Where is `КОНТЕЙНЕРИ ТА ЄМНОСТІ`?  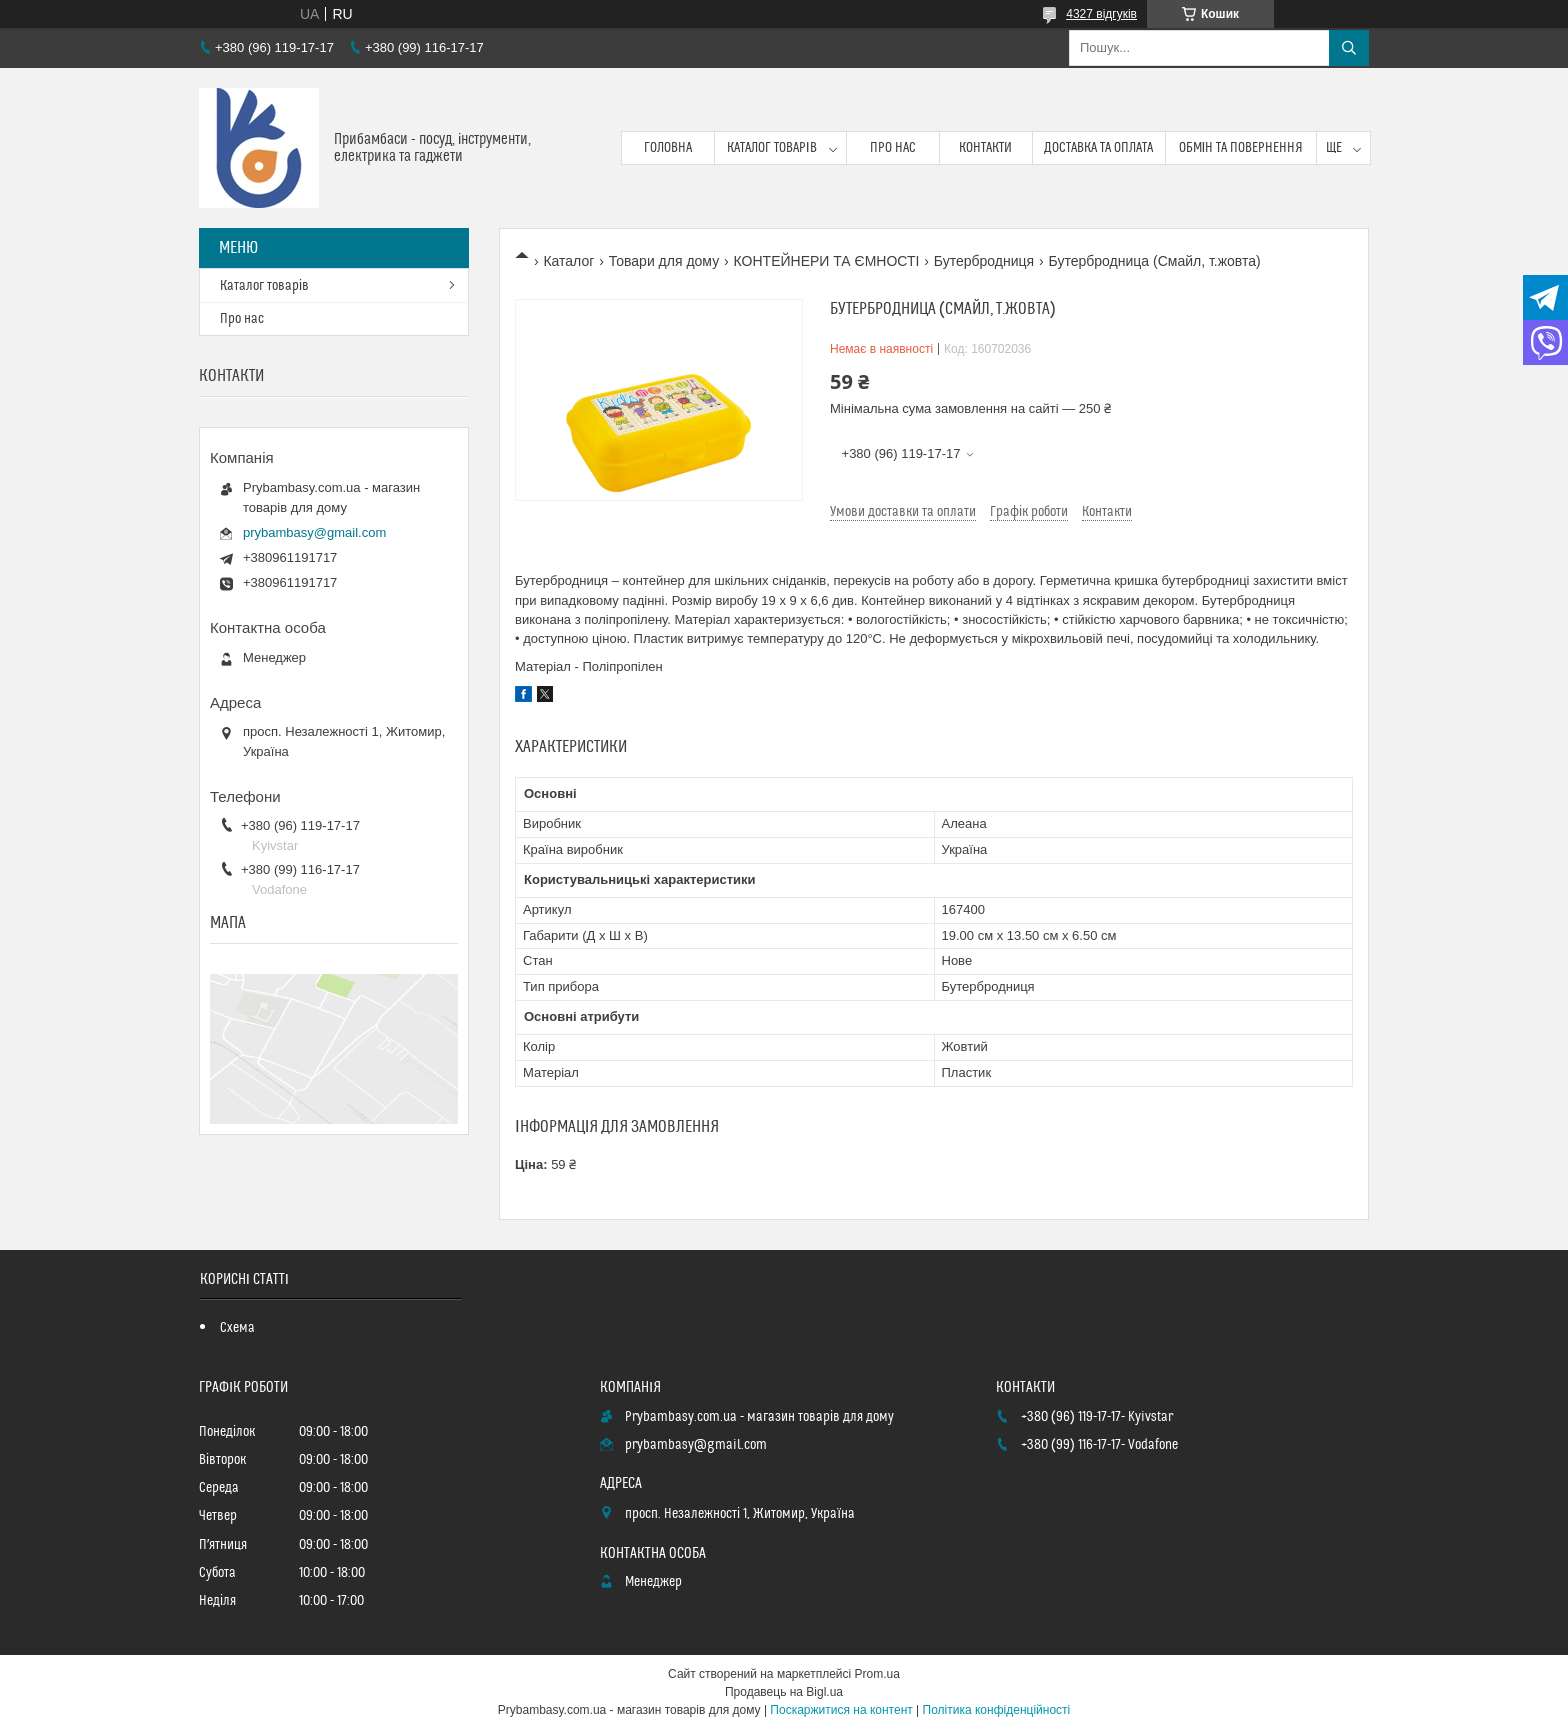
КОНТЕЙНЕРИ ТА ЄМНОСТІ is located at coordinates (827, 261).